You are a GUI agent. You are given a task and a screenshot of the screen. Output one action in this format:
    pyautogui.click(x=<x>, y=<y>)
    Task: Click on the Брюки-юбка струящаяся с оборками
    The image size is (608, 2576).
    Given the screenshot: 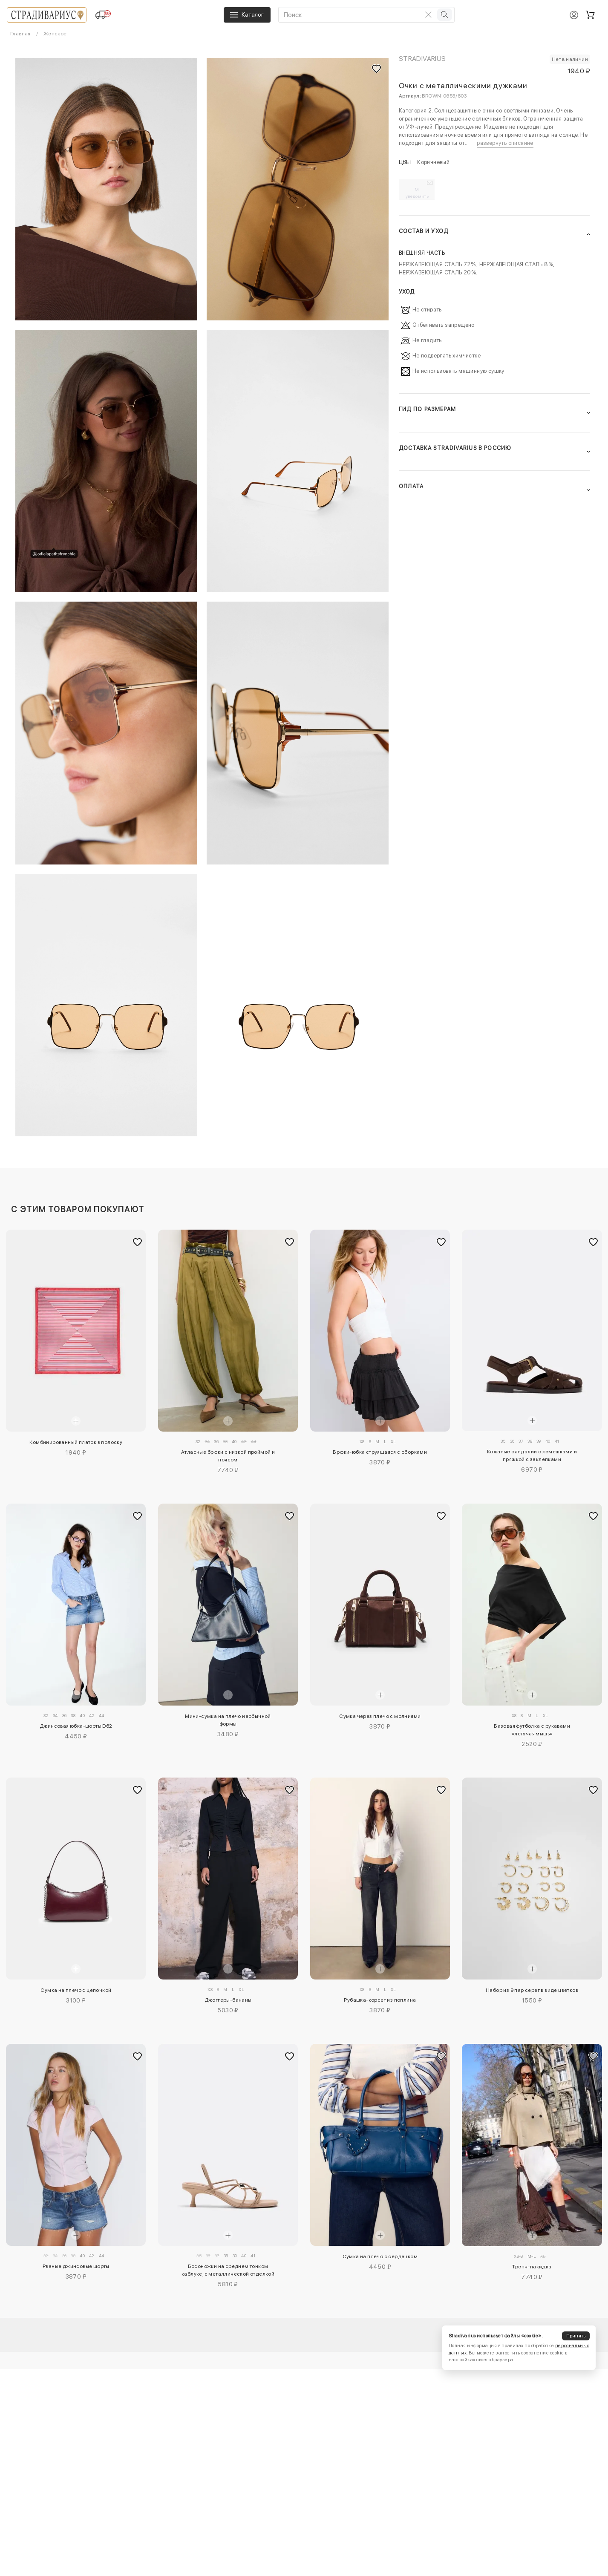 What is the action you would take?
    pyautogui.click(x=380, y=1452)
    